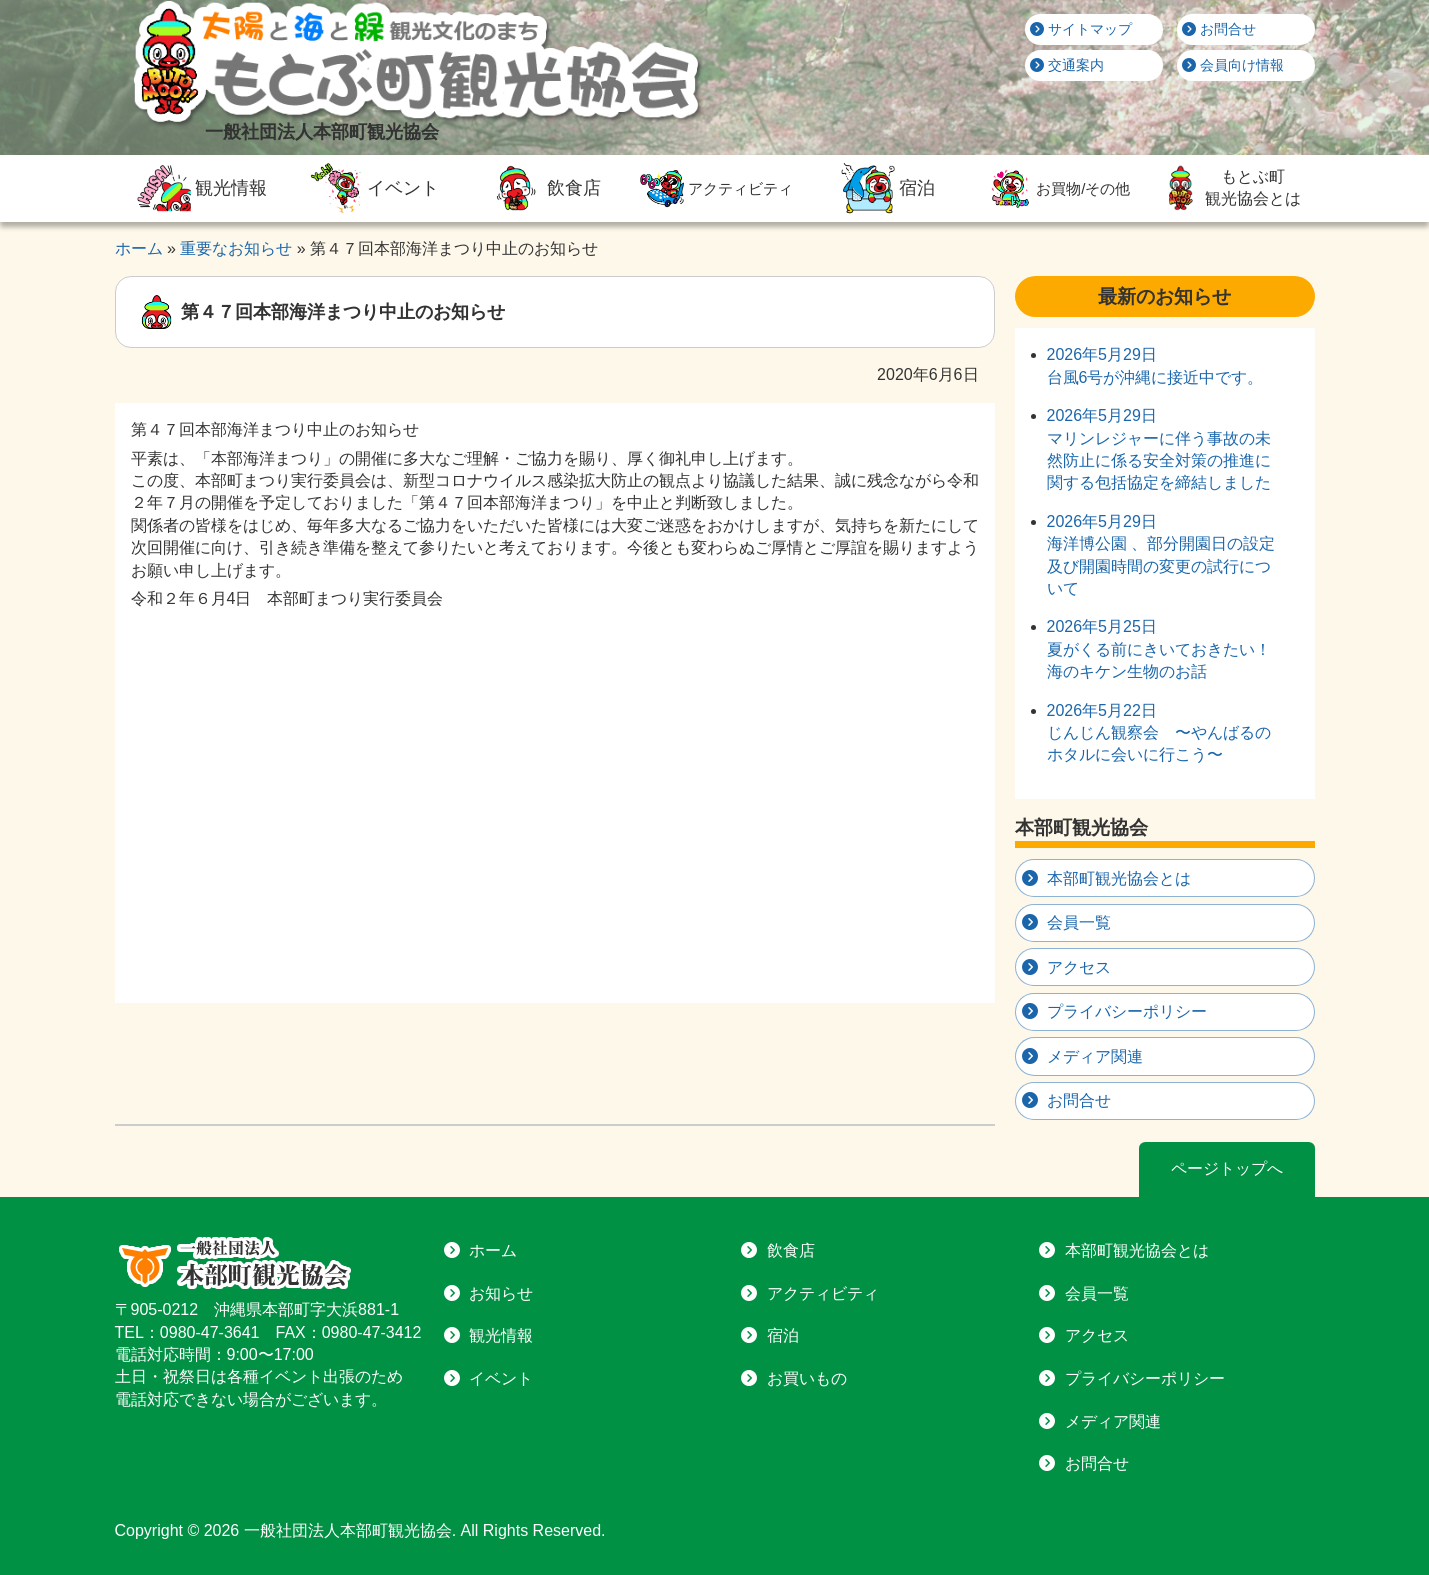  Describe the element at coordinates (493, 1250) in the screenshot. I see `ホーム` at that location.